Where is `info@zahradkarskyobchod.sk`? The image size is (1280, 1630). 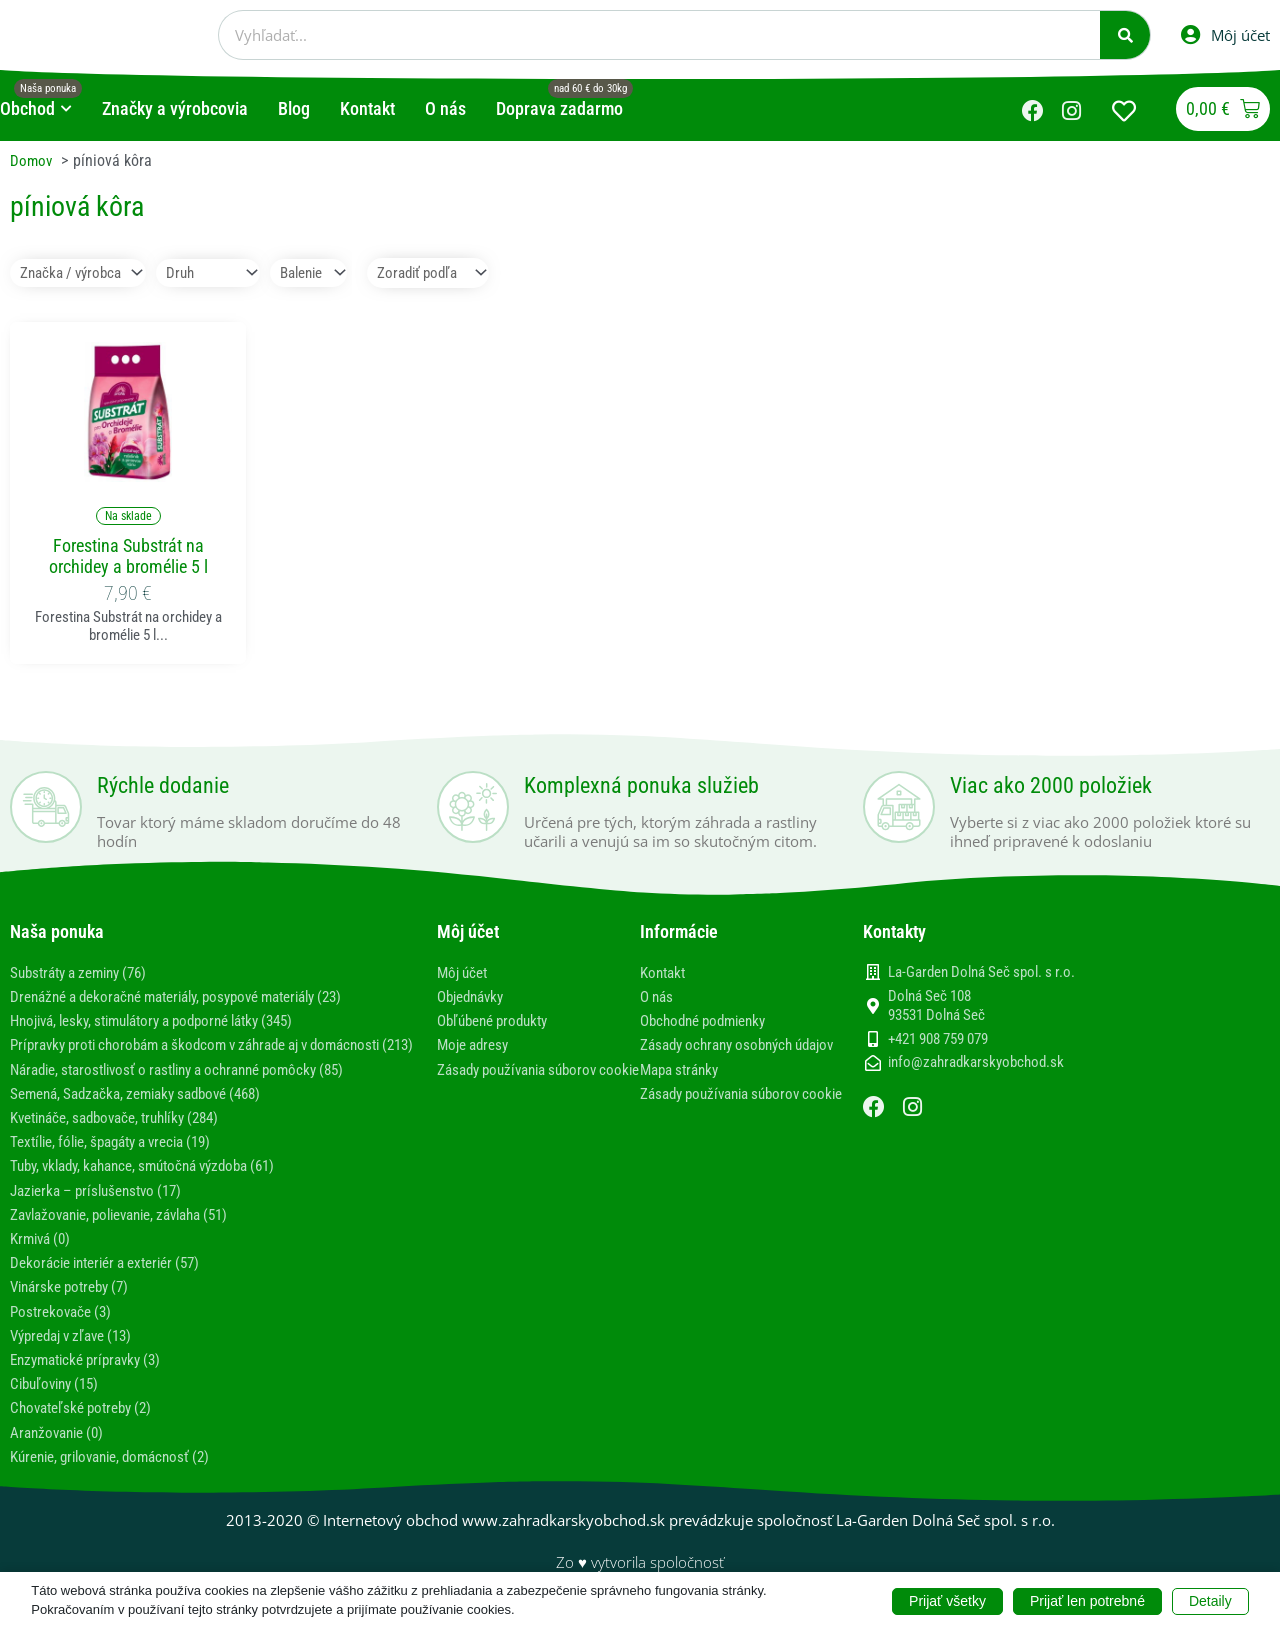 info@zahradkarskyobchod.sk is located at coordinates (976, 1064).